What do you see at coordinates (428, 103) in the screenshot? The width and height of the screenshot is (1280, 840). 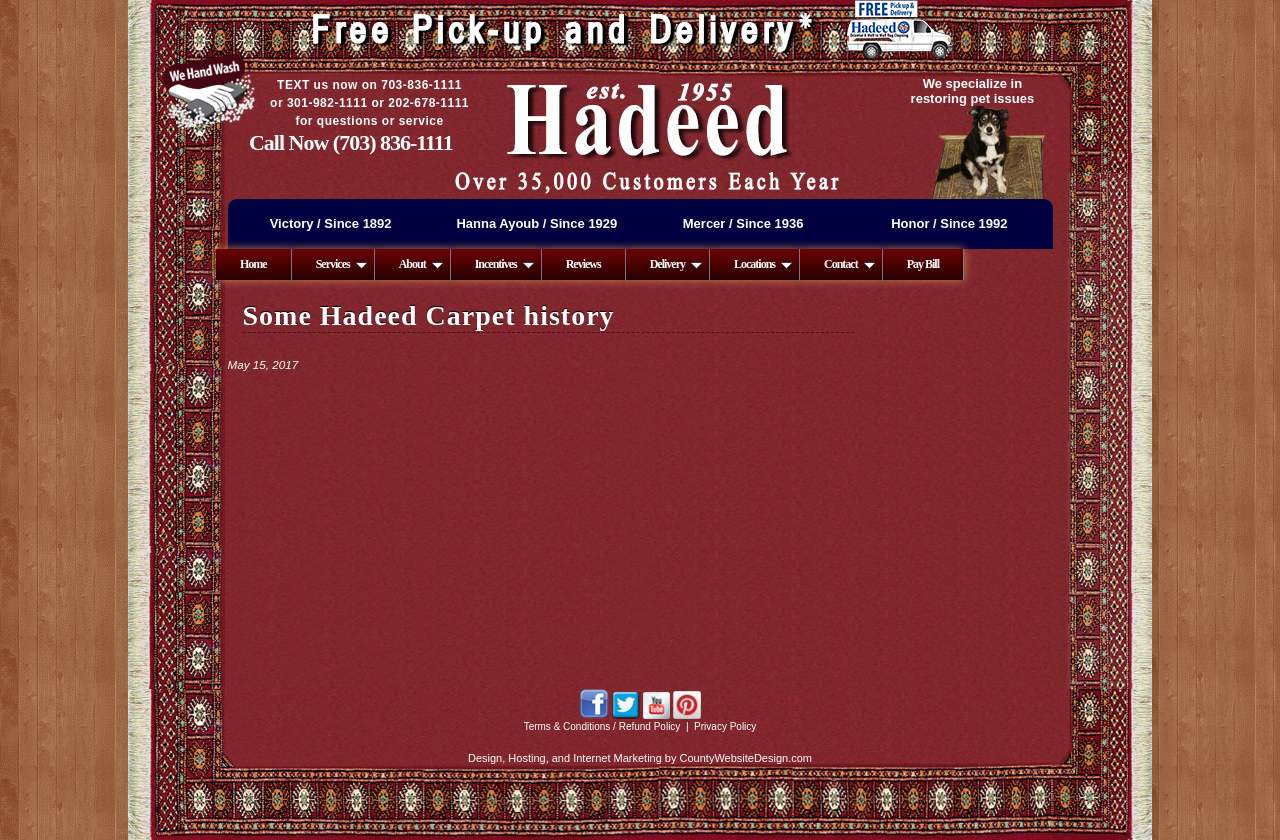 I see `202-678-1111` at bounding box center [428, 103].